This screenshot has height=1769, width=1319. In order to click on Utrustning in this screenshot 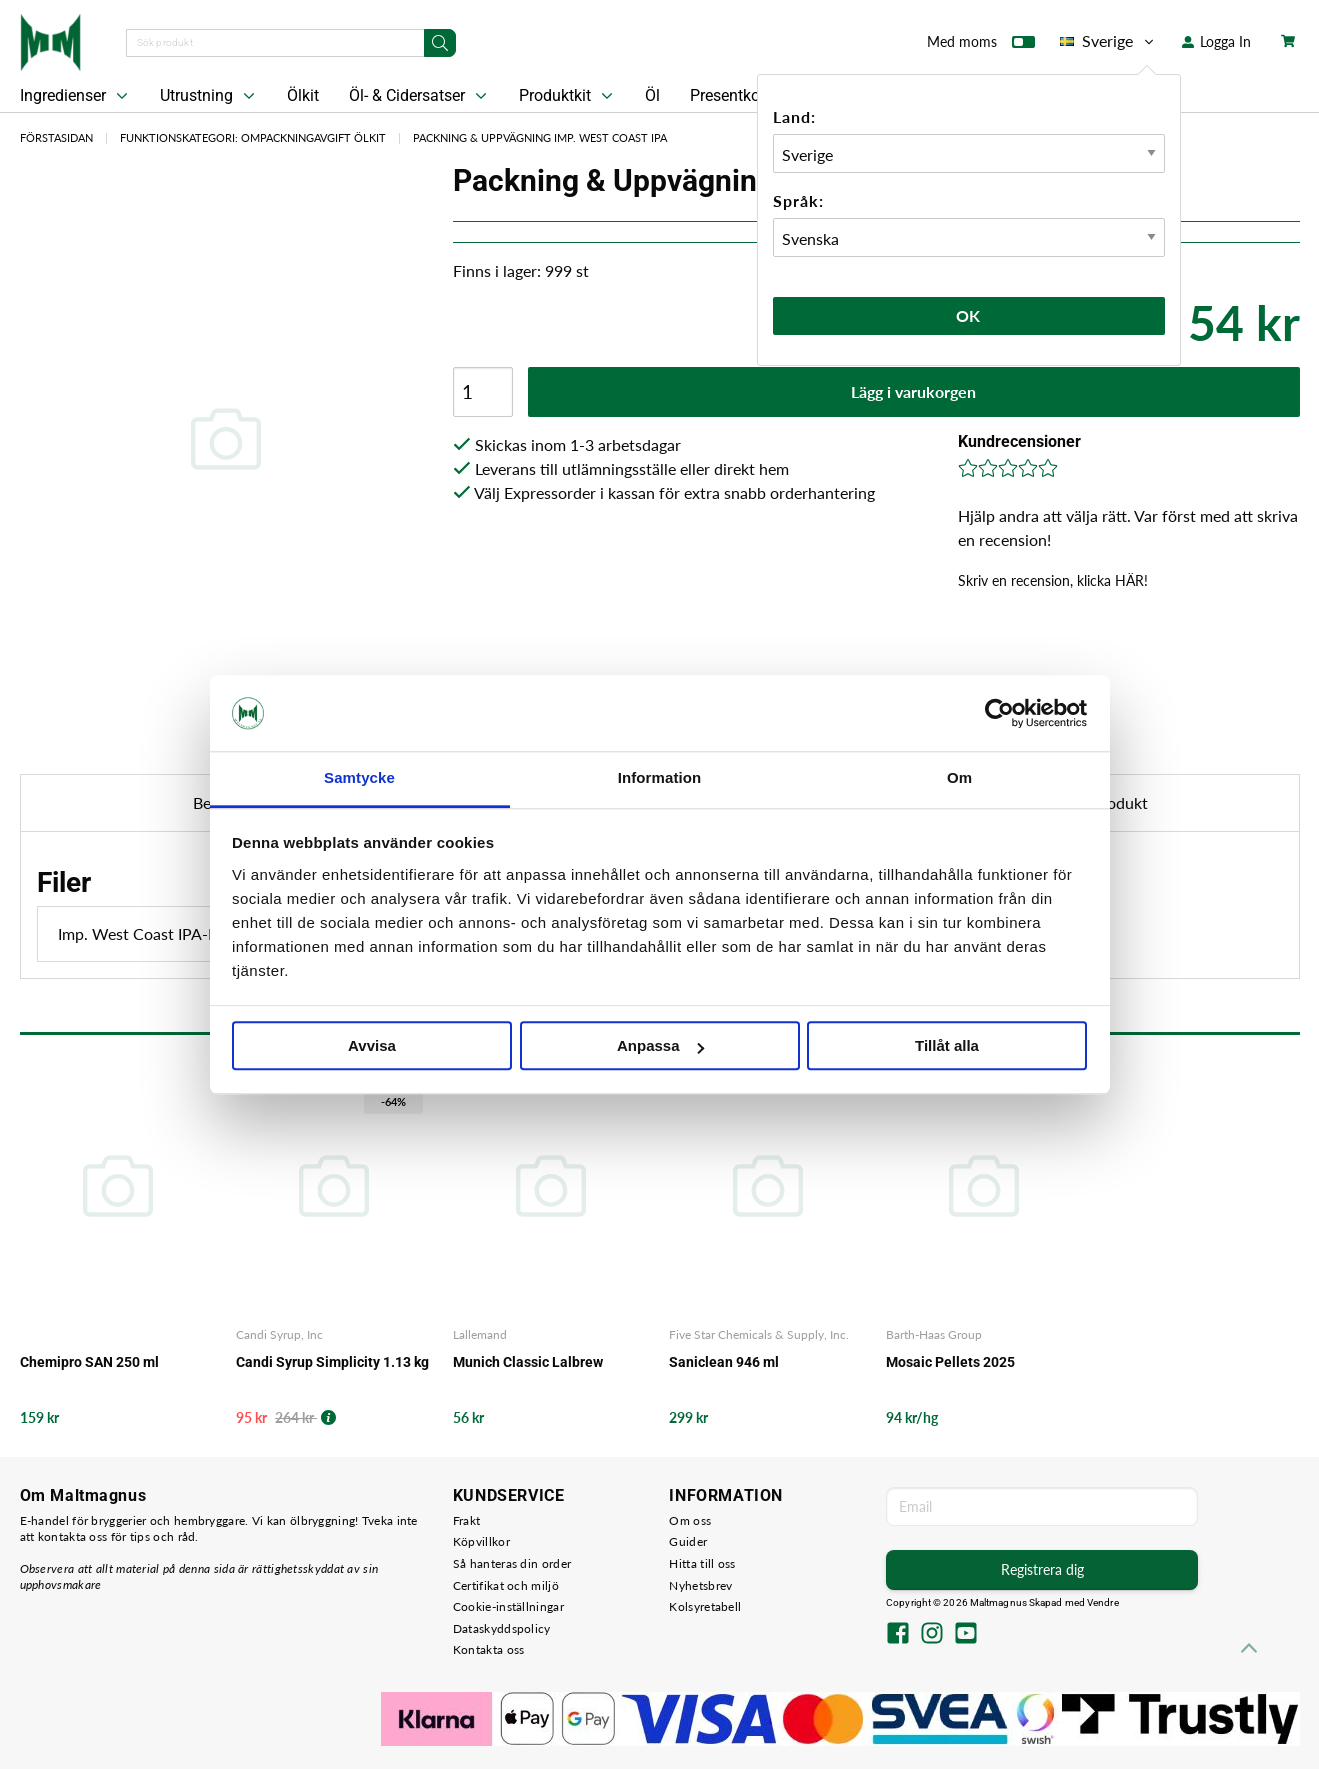, I will do `click(209, 96)`.